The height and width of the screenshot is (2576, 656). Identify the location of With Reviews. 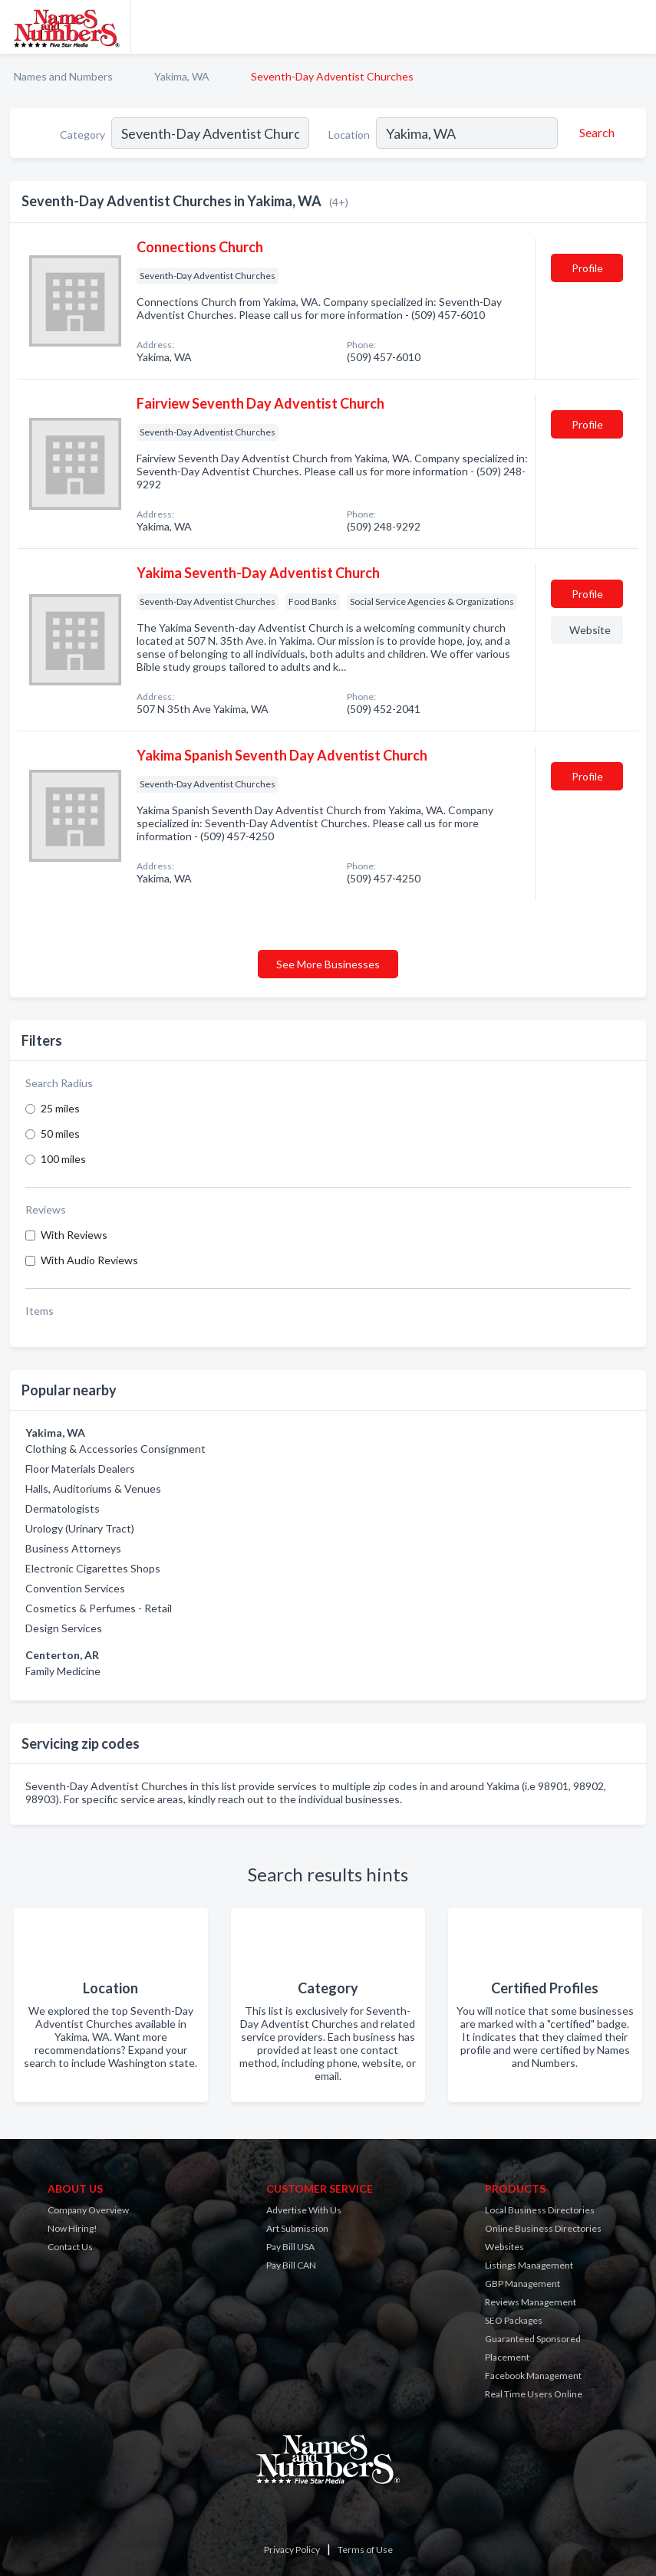
(74, 1234).